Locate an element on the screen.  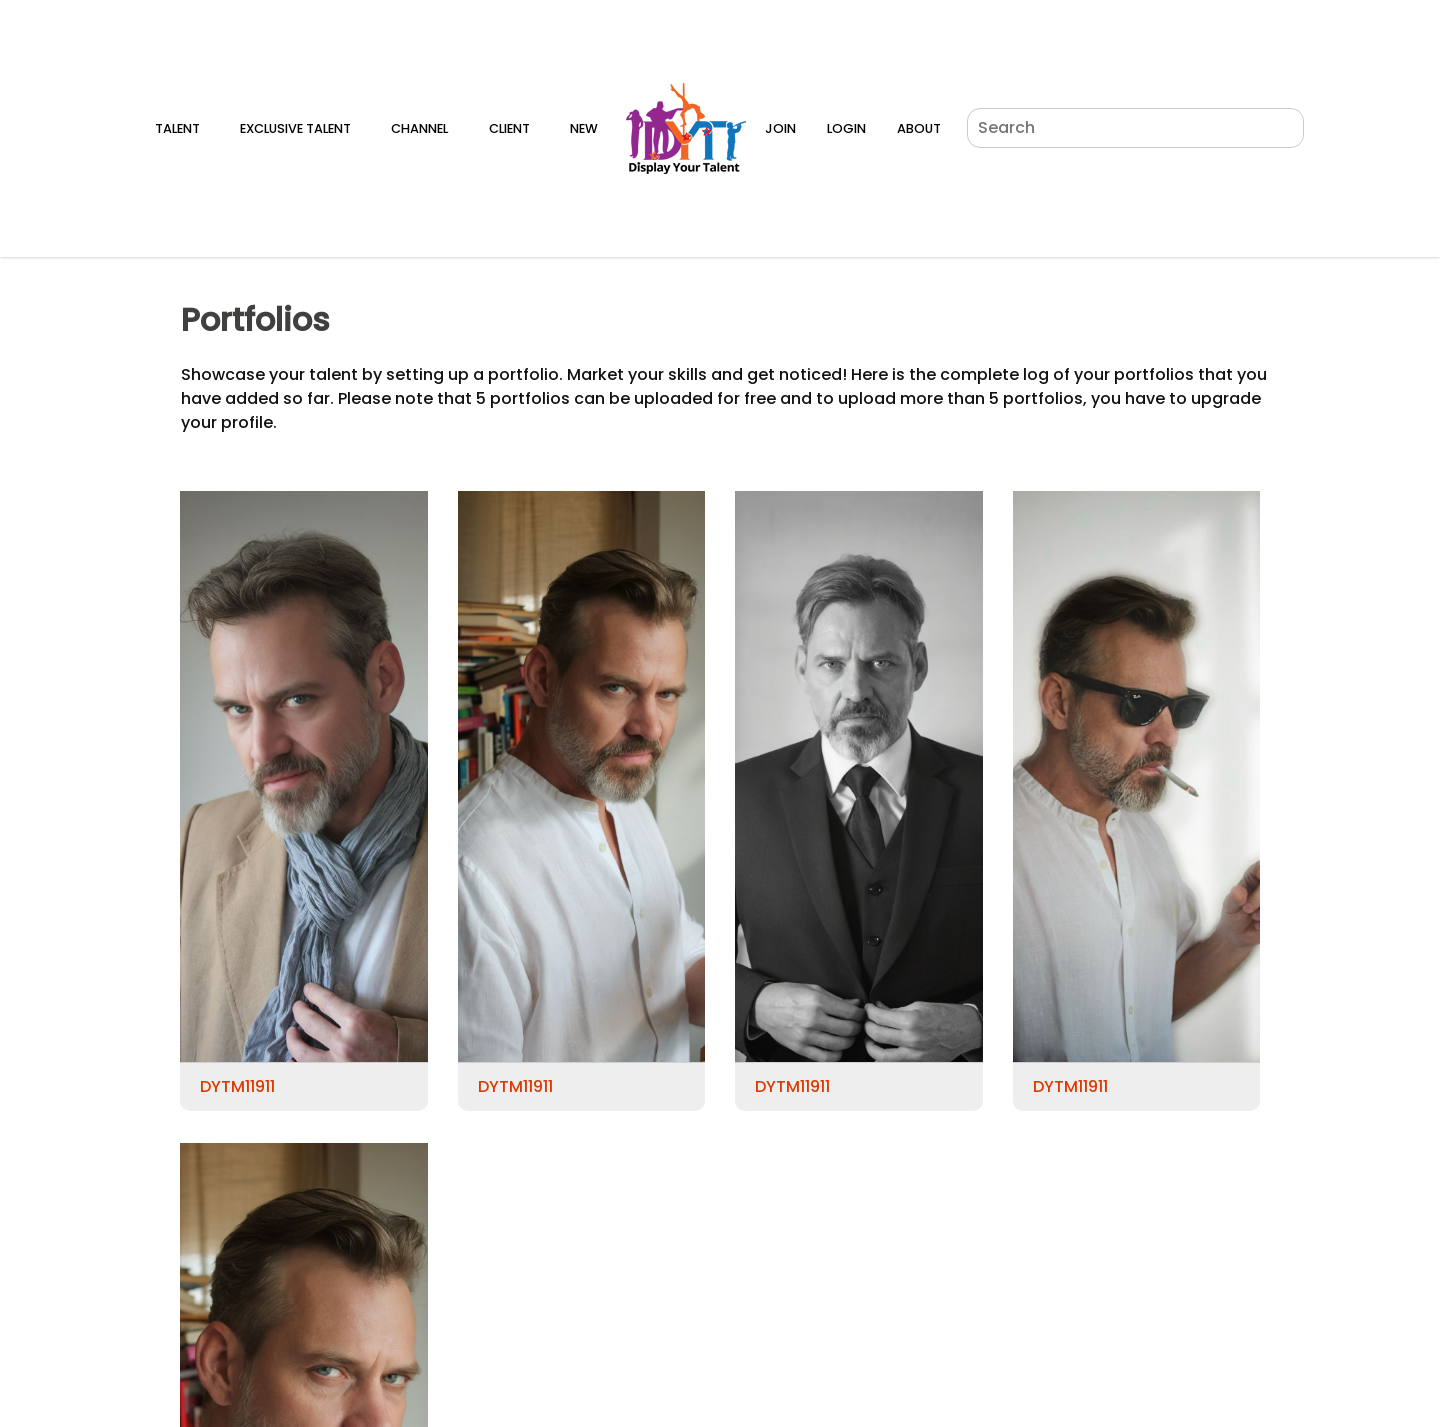
Client is located at coordinates (509, 128).